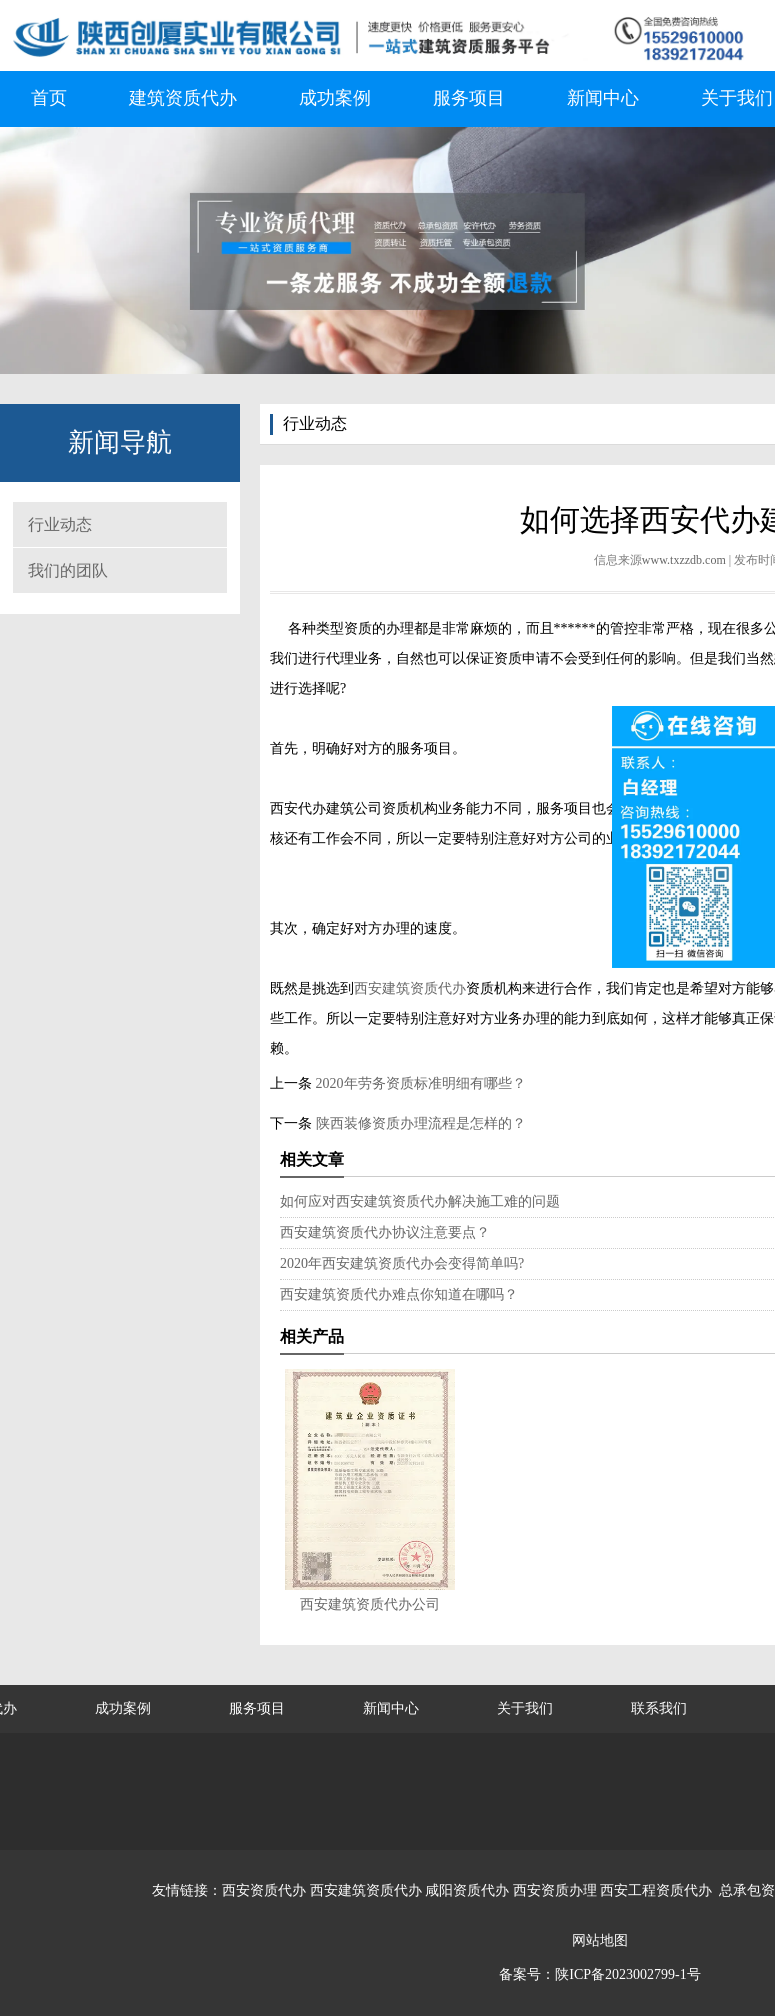  What do you see at coordinates (419, 1083) in the screenshot?
I see `2020年劳务资质标准明细有哪些？` at bounding box center [419, 1083].